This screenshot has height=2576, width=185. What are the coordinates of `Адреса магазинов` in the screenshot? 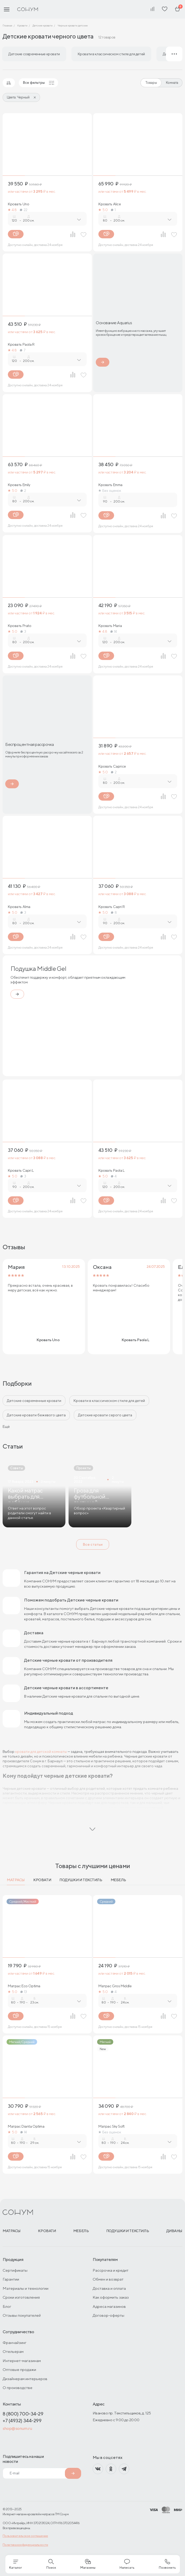 It's located at (109, 2306).